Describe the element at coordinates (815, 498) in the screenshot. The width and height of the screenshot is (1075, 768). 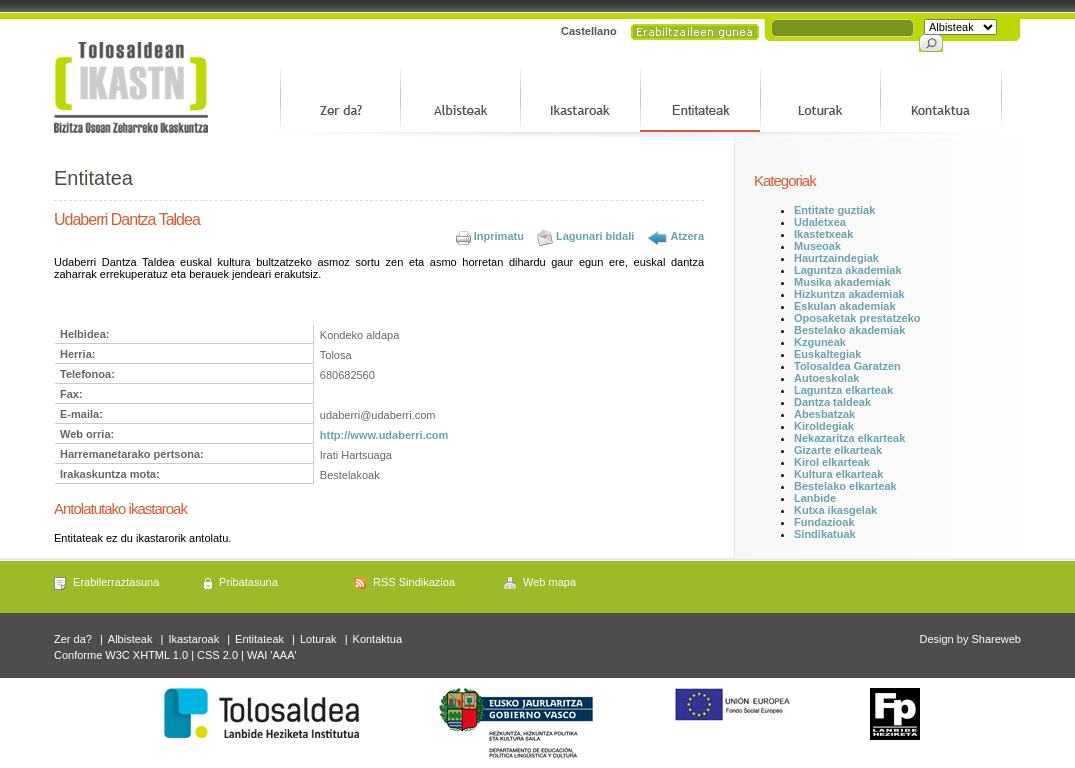
I see `Lanbide` at that location.